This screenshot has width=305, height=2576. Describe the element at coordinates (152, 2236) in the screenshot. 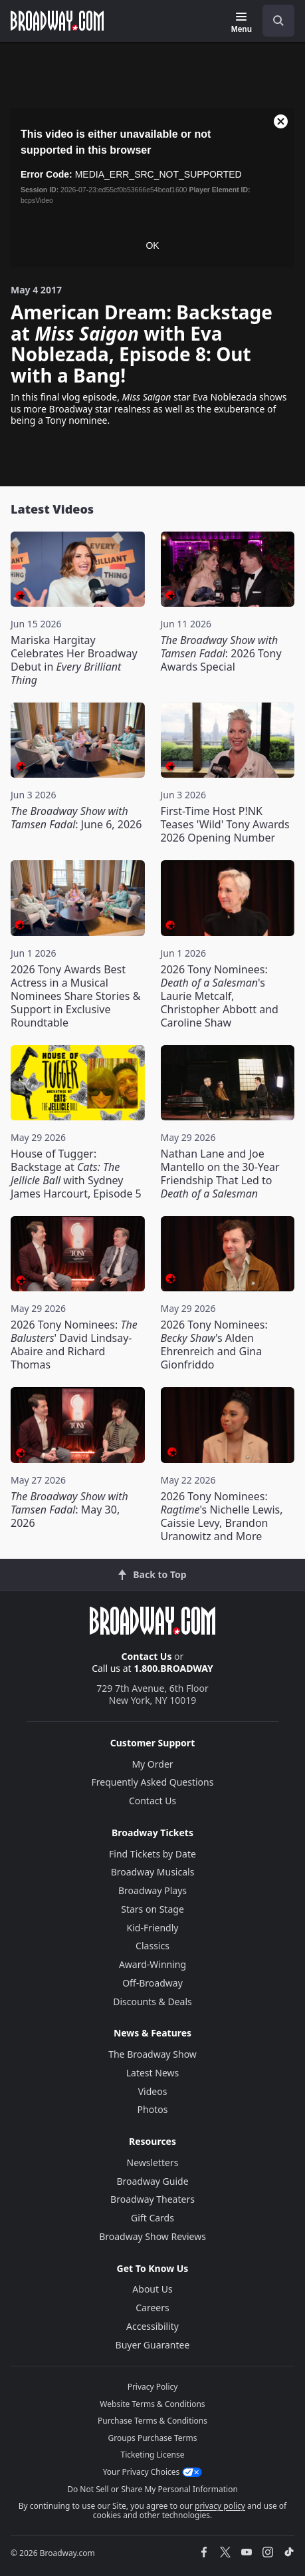

I see `Broadway Show Reviews` at that location.